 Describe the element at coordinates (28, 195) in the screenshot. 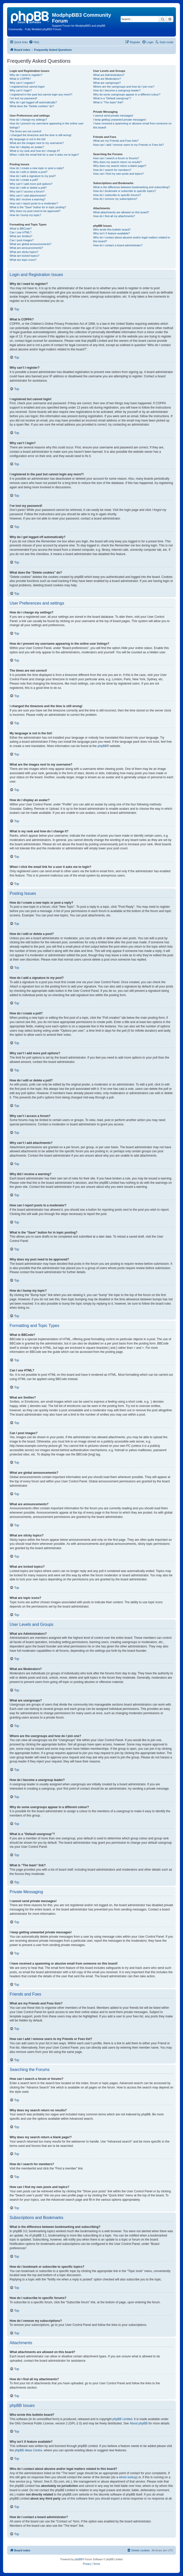

I see `Why can’t I add attachments?` at that location.